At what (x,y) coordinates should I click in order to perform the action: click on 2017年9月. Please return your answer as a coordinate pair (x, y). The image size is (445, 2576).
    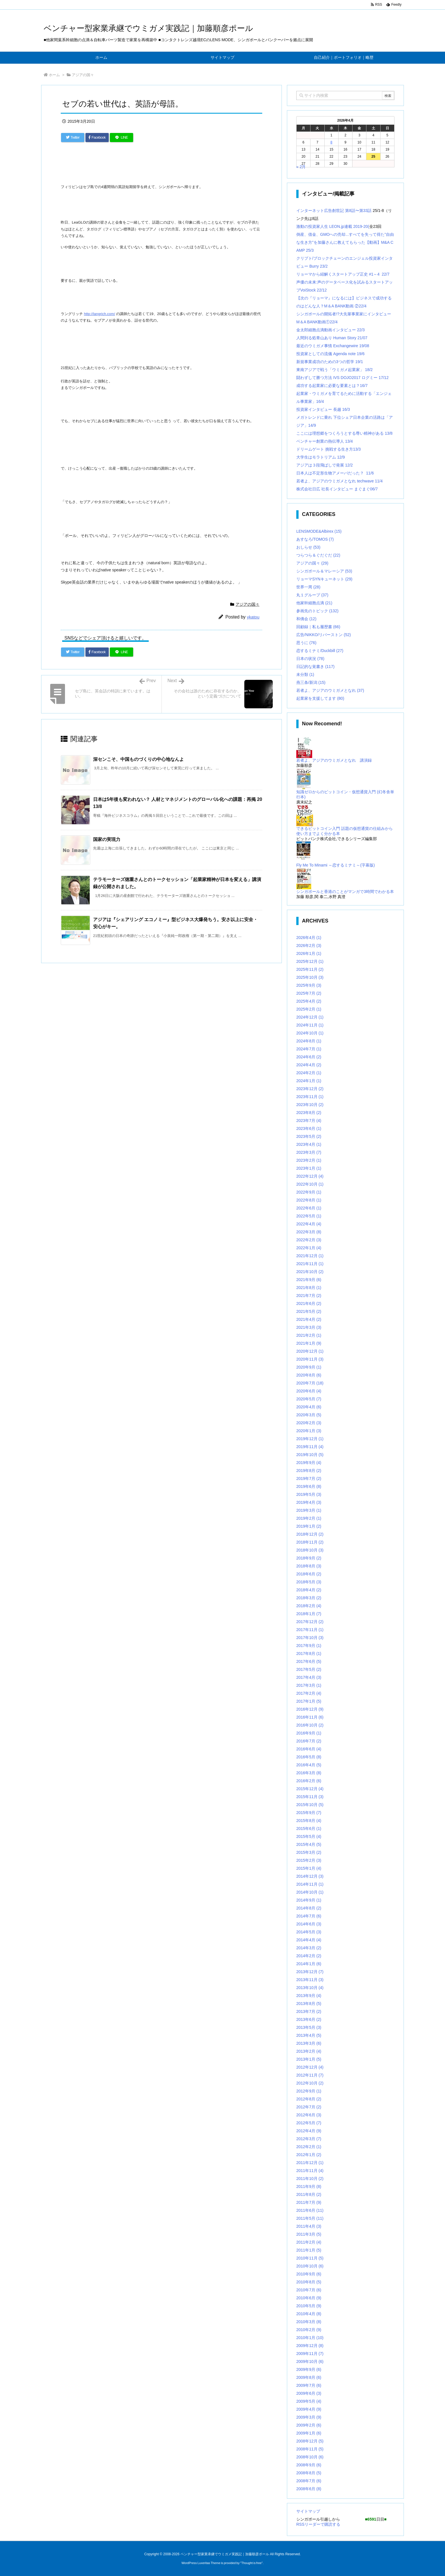
    Looking at the image, I should click on (308, 1645).